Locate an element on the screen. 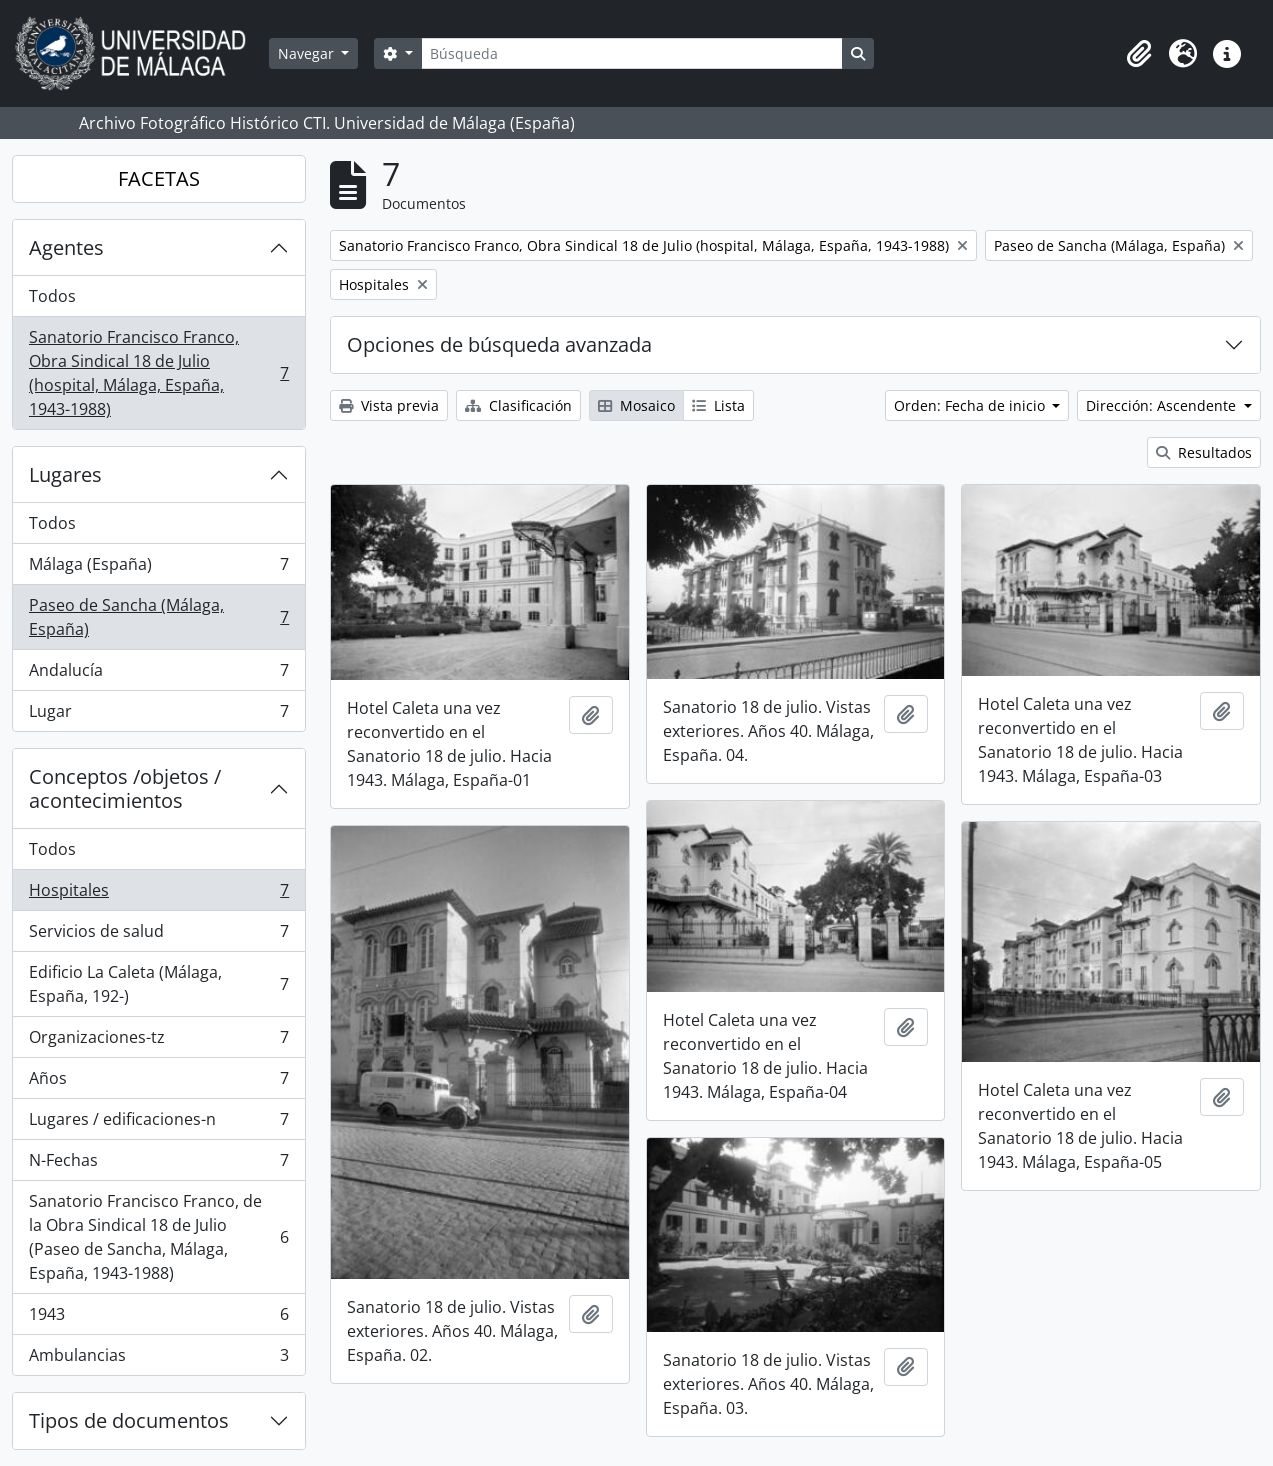  [button] is located at coordinates (1139, 54).